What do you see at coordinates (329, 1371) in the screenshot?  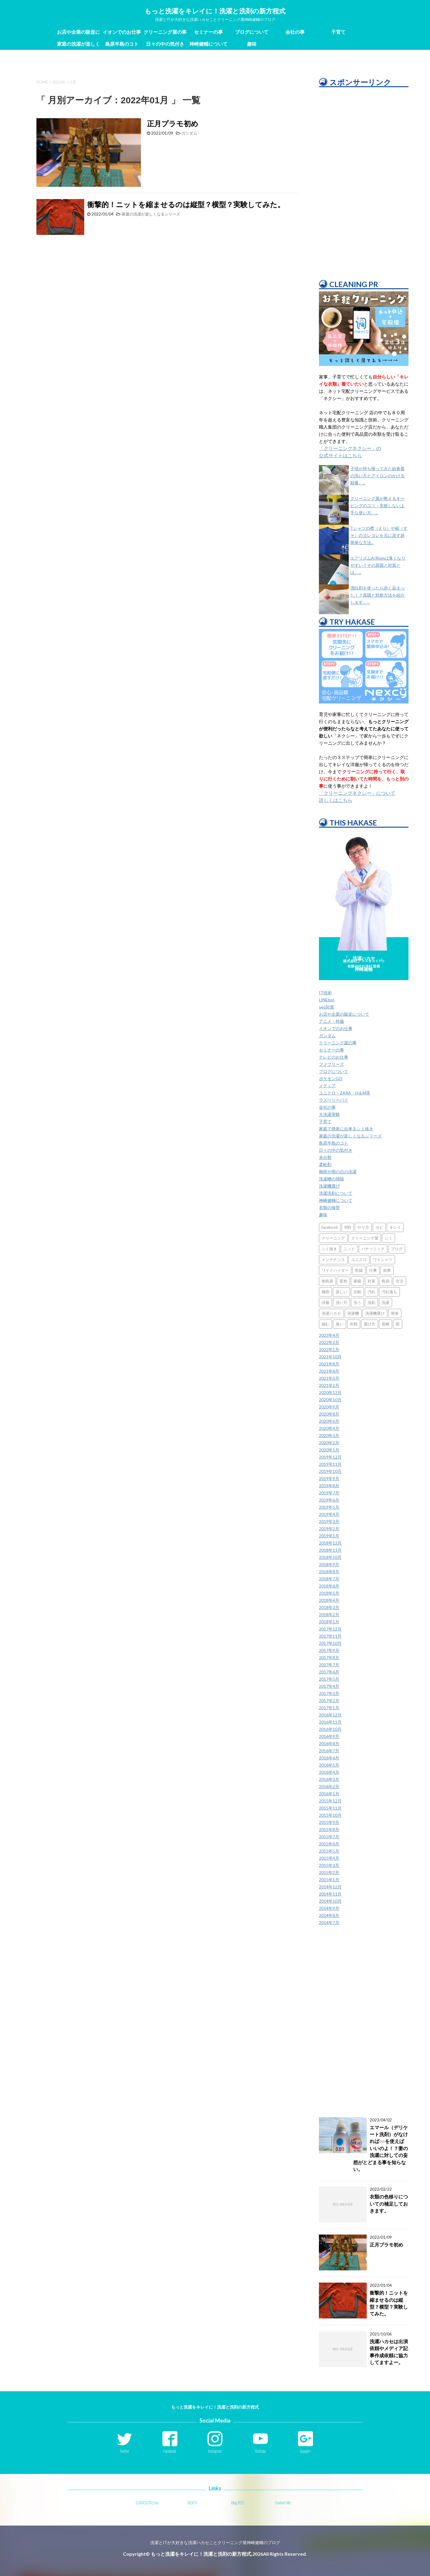 I see `2021年6月` at bounding box center [329, 1371].